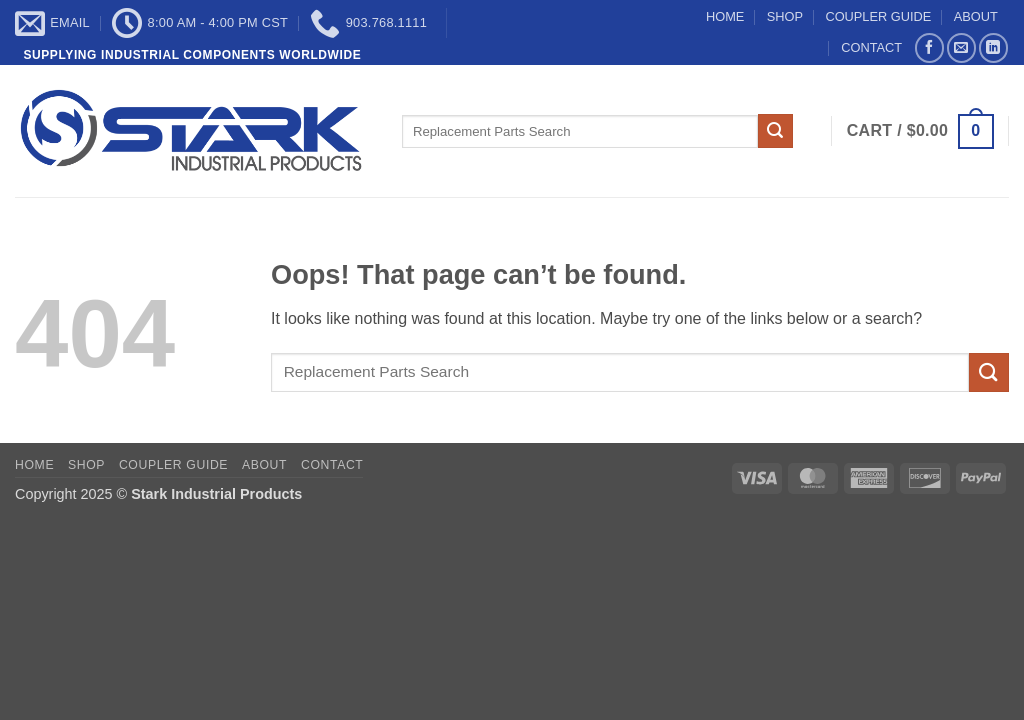  I want to click on ABOUT, so click(976, 16).